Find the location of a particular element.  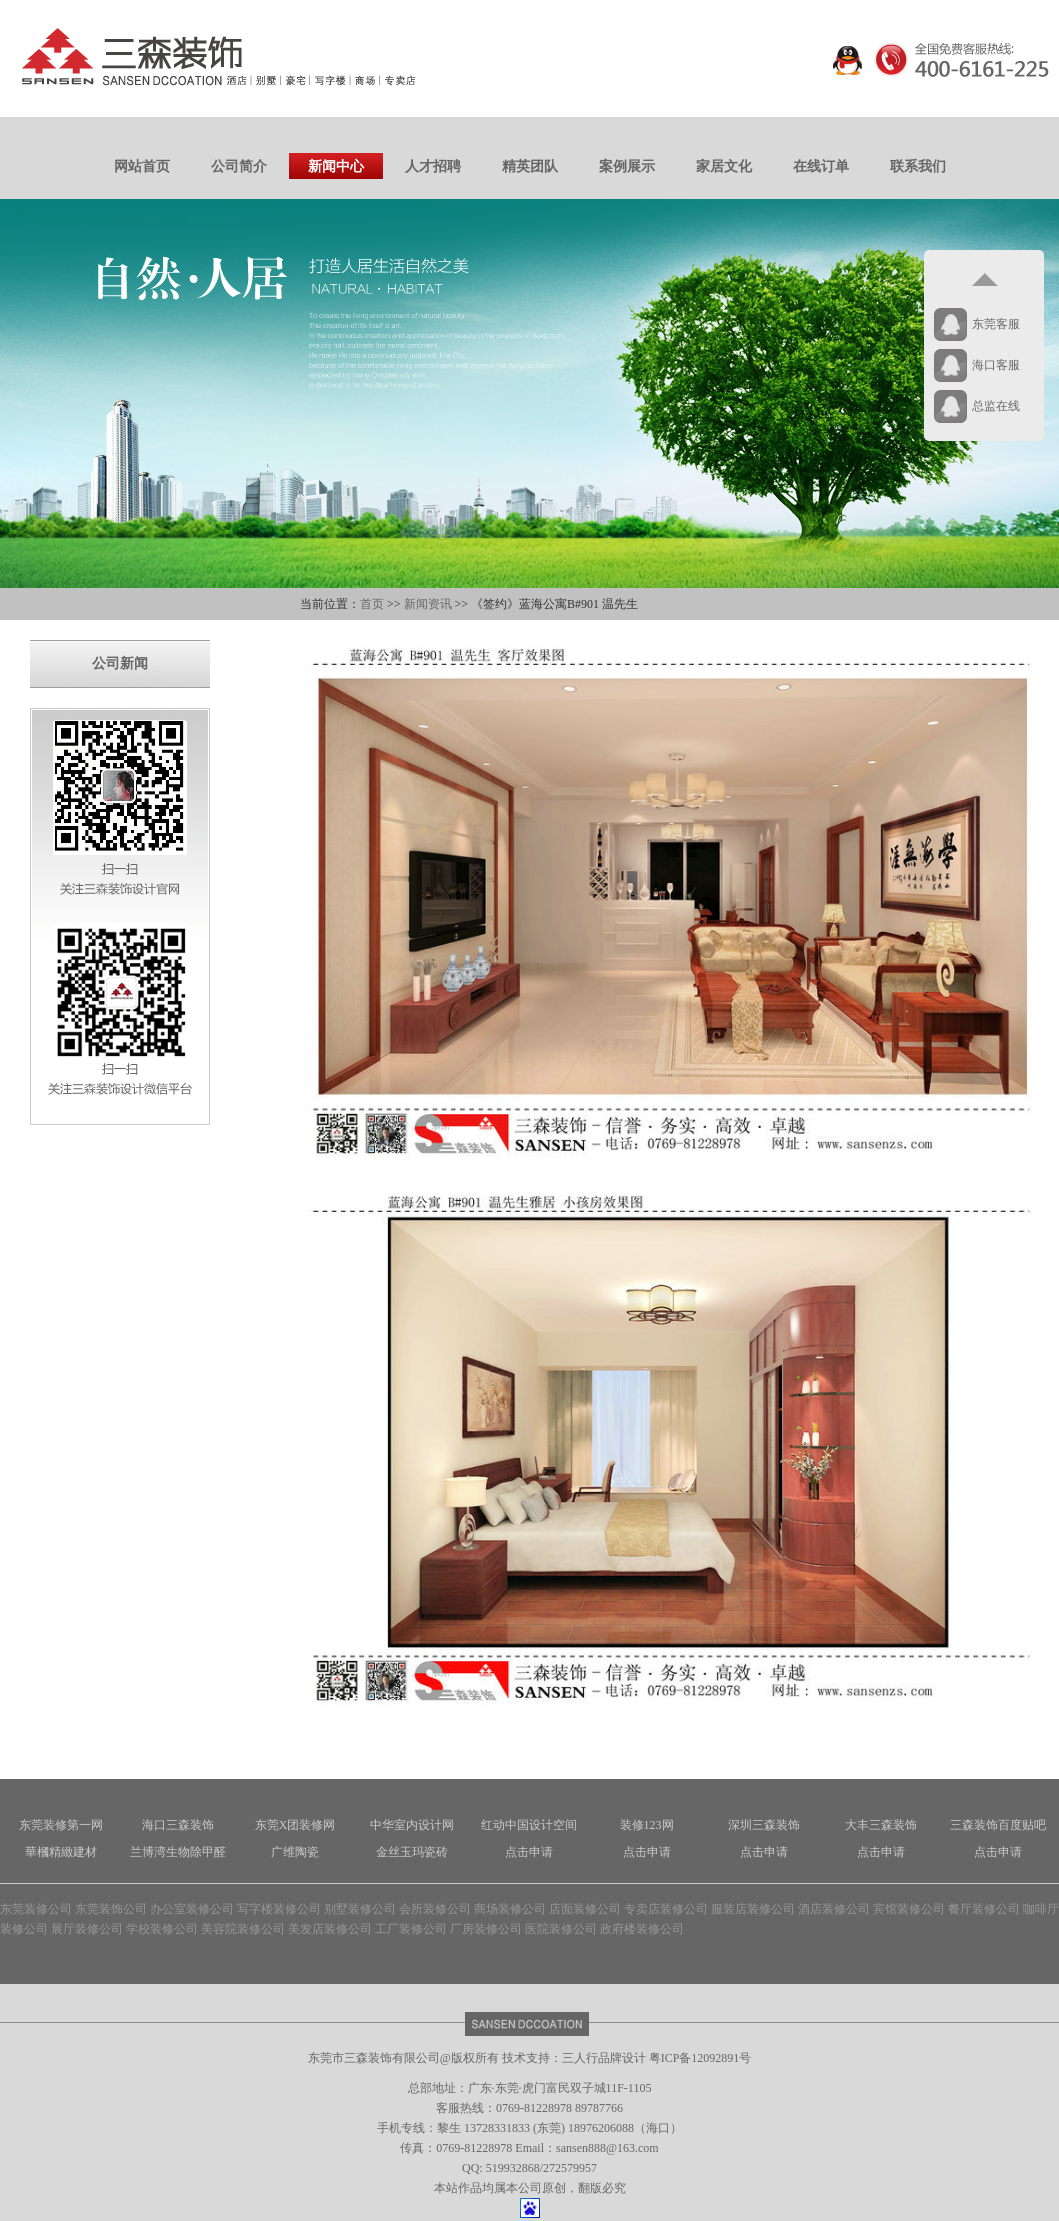

装修123网 is located at coordinates (647, 1825).